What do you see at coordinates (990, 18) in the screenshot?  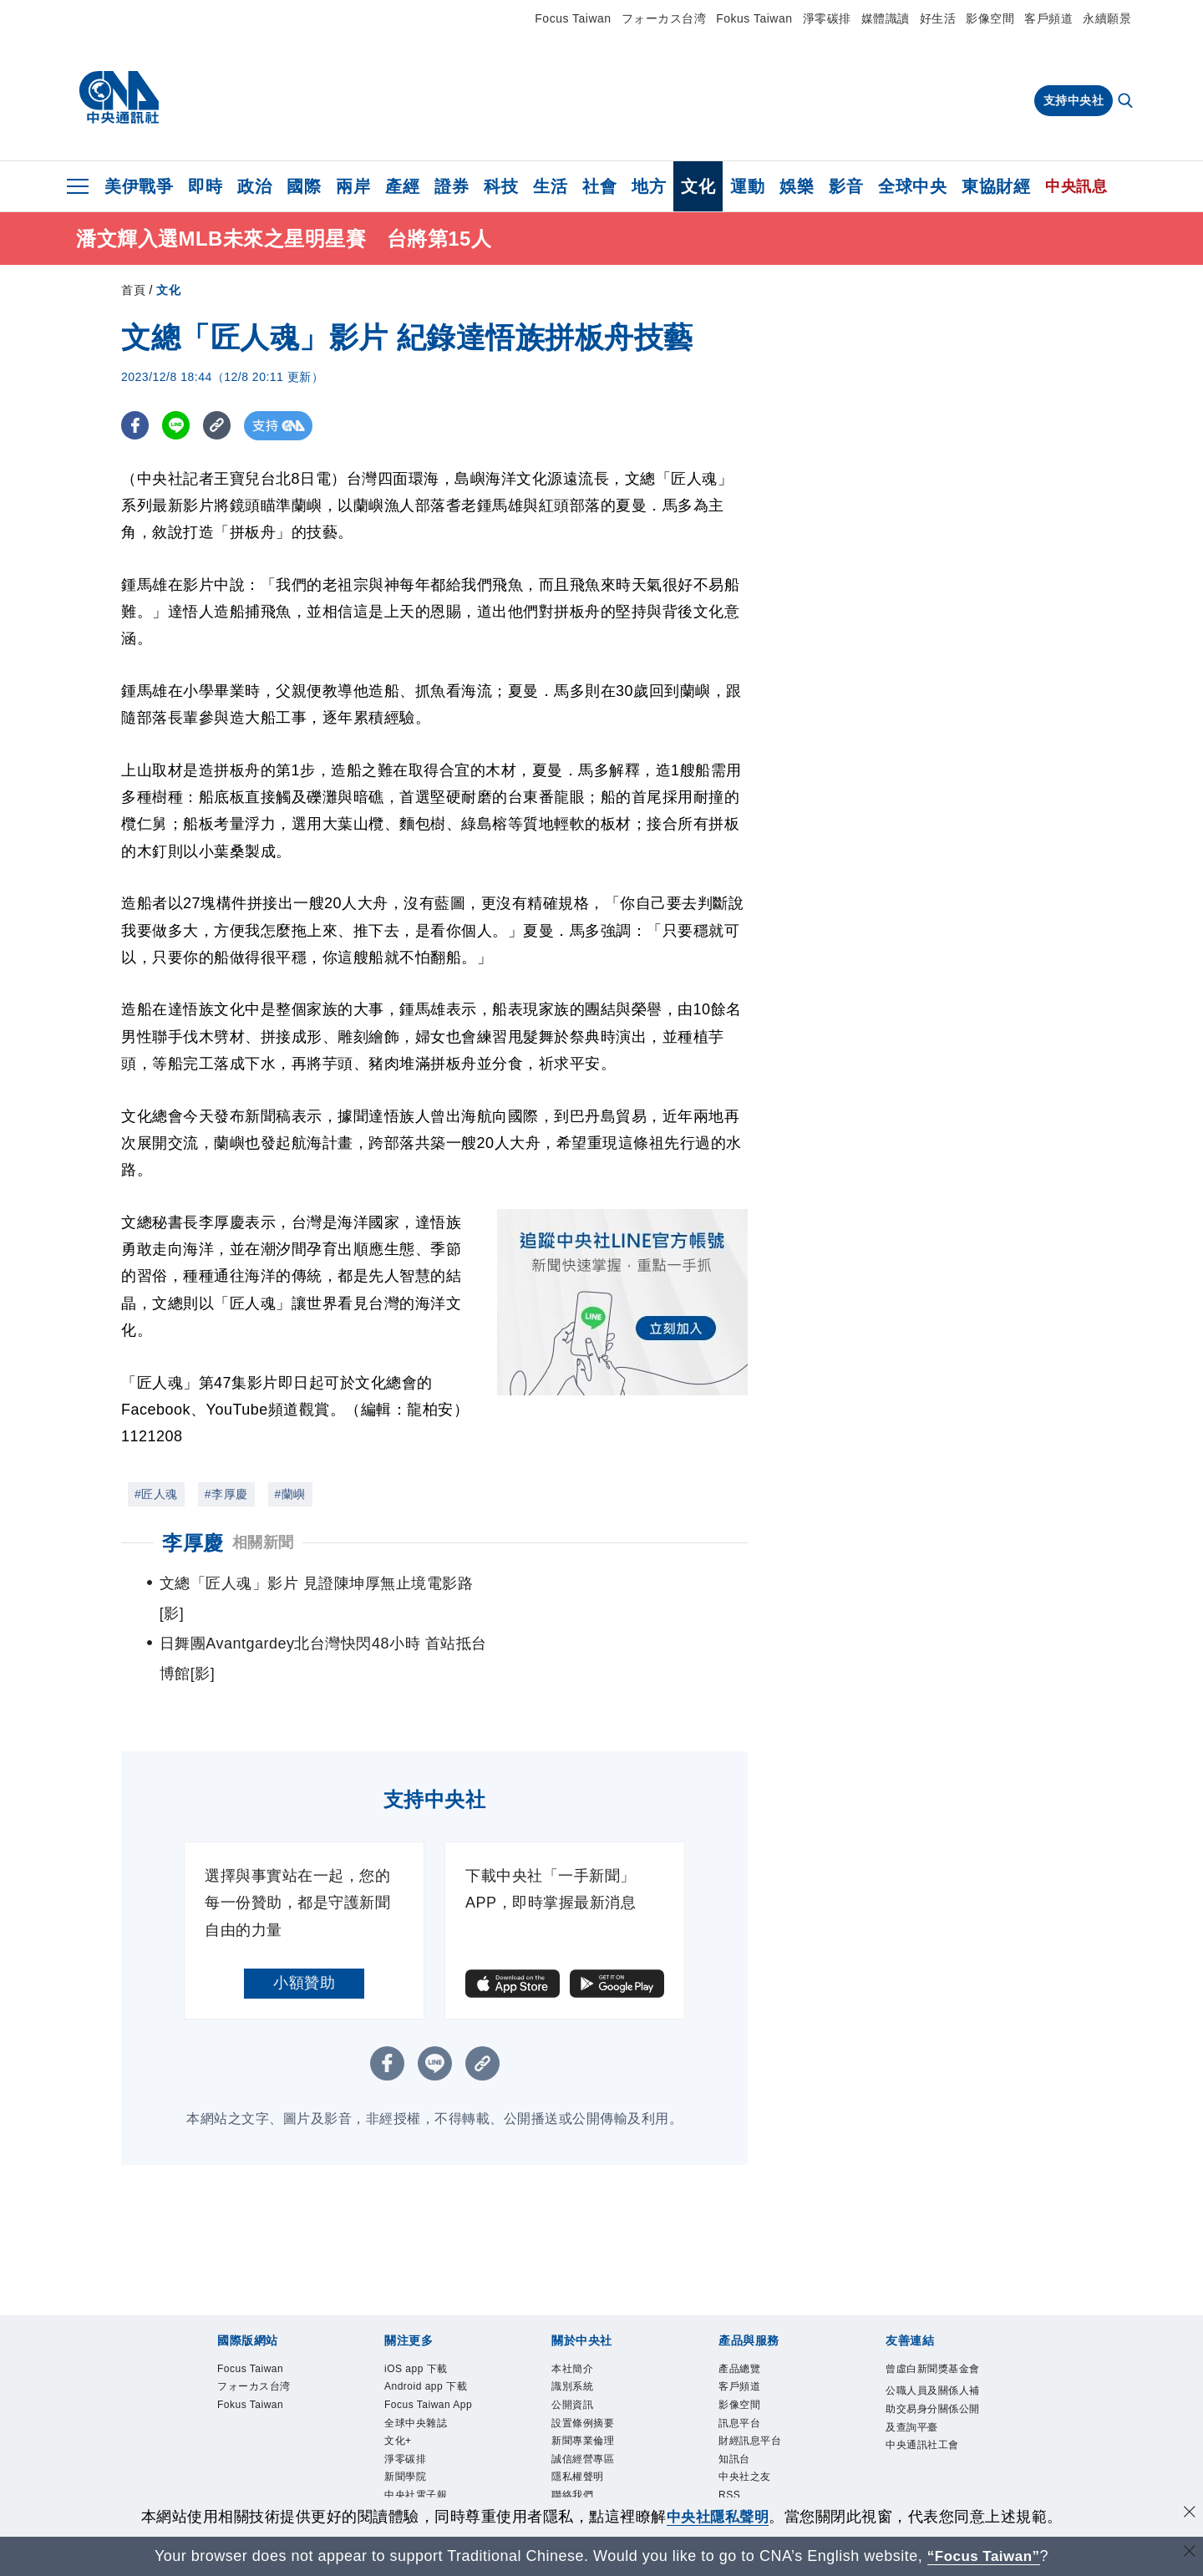 I see `影像空間` at bounding box center [990, 18].